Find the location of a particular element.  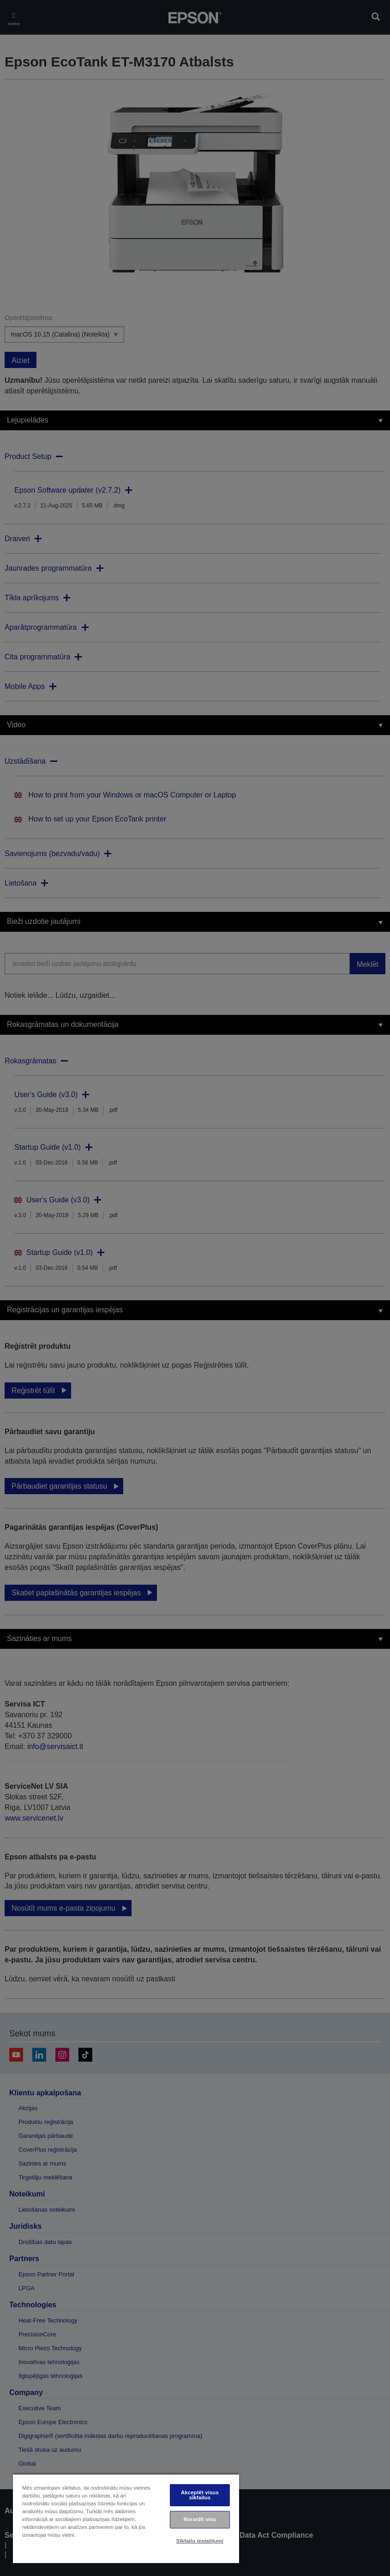

Akceptēt visus sīkfailus is located at coordinates (200, 2495).